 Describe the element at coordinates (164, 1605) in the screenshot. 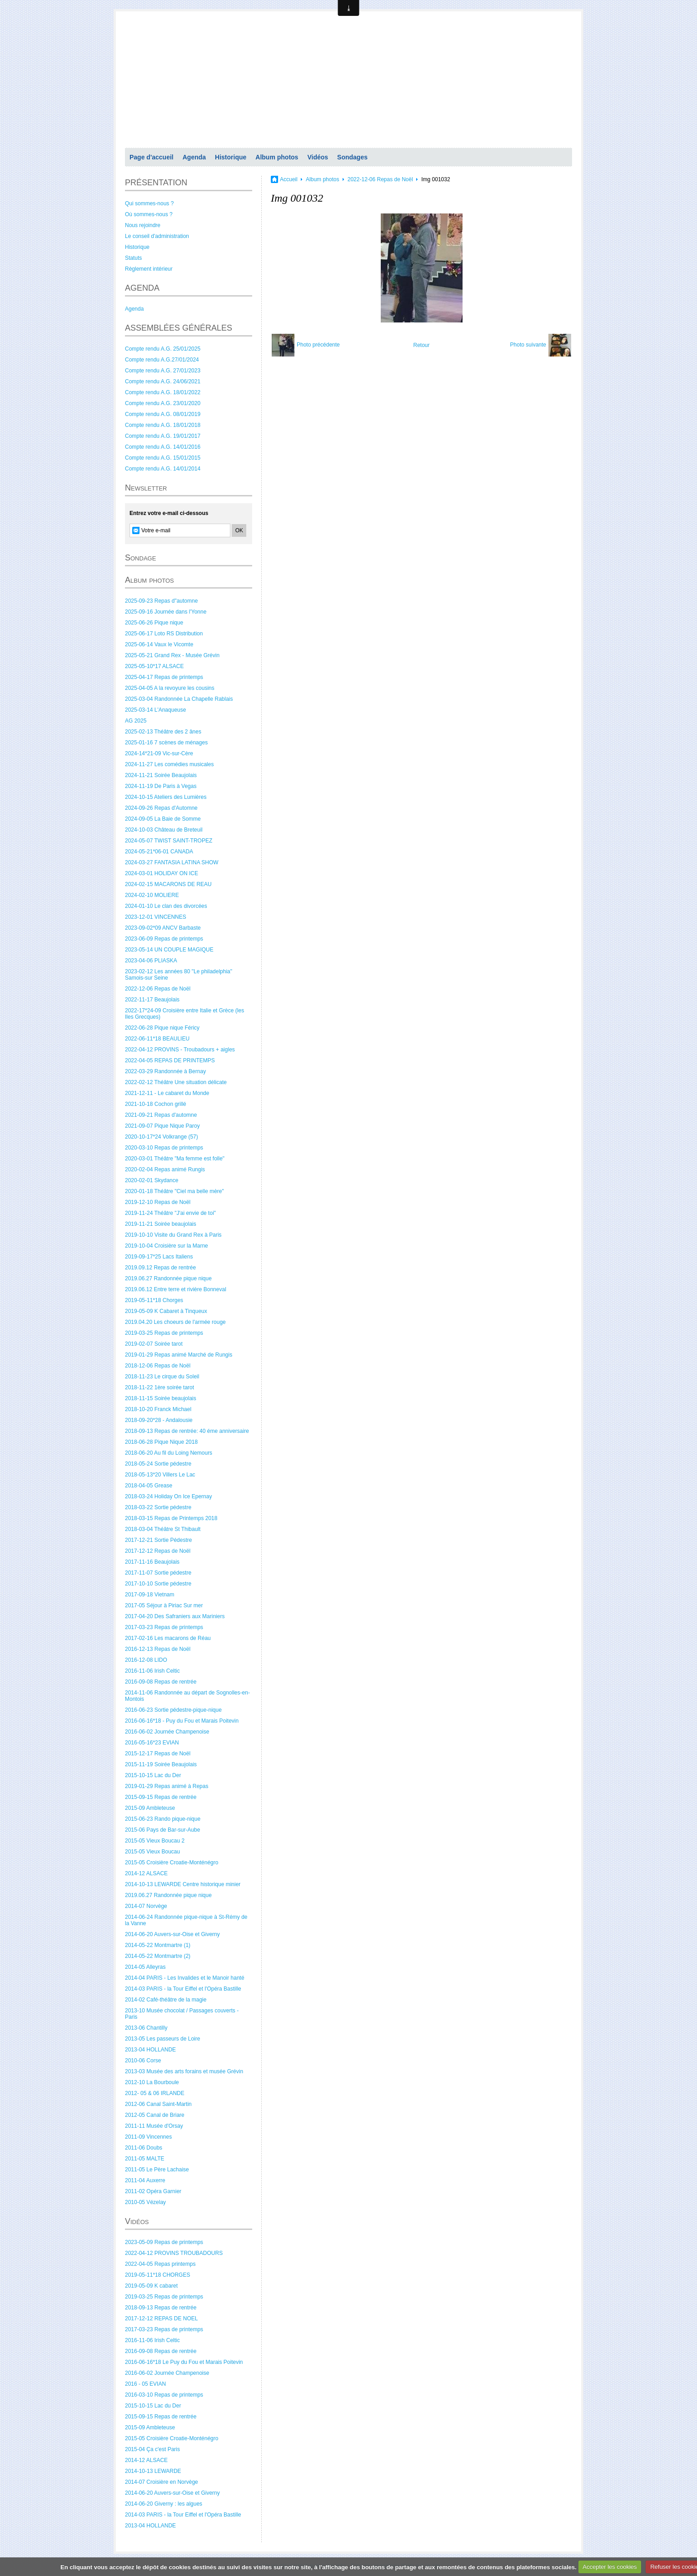

I see `2017-05 Séjour à Piriac Sur mer` at that location.